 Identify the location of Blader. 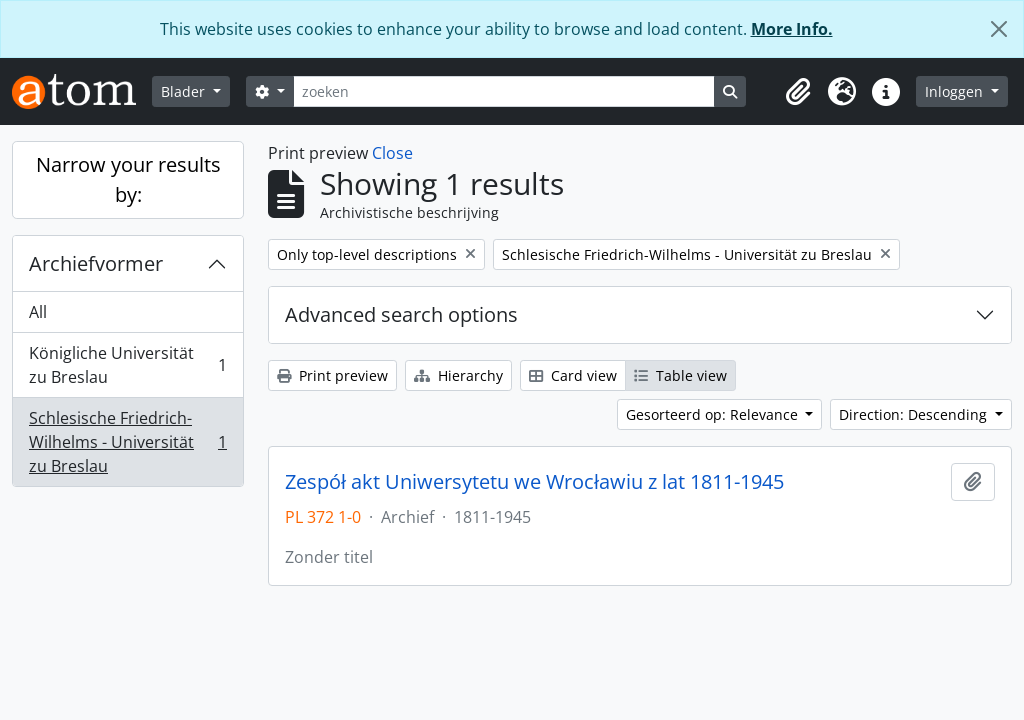
(185, 91).